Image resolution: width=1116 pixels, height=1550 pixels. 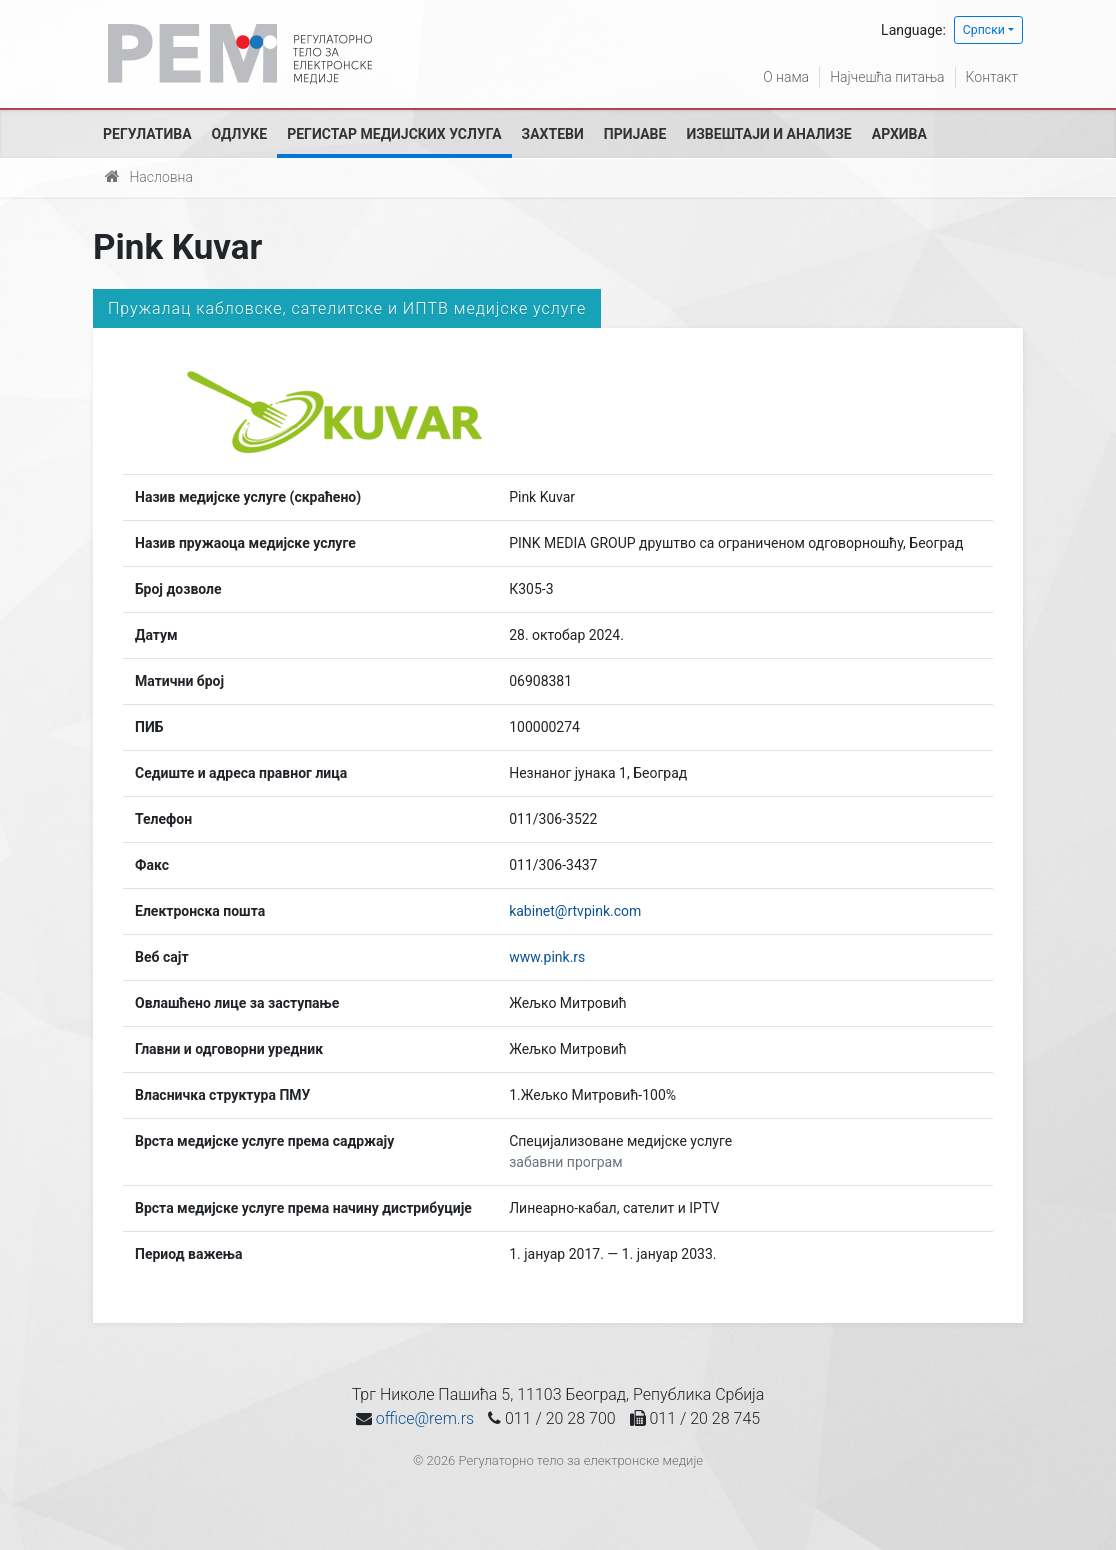 What do you see at coordinates (899, 134) in the screenshot?
I see `Архива` at bounding box center [899, 134].